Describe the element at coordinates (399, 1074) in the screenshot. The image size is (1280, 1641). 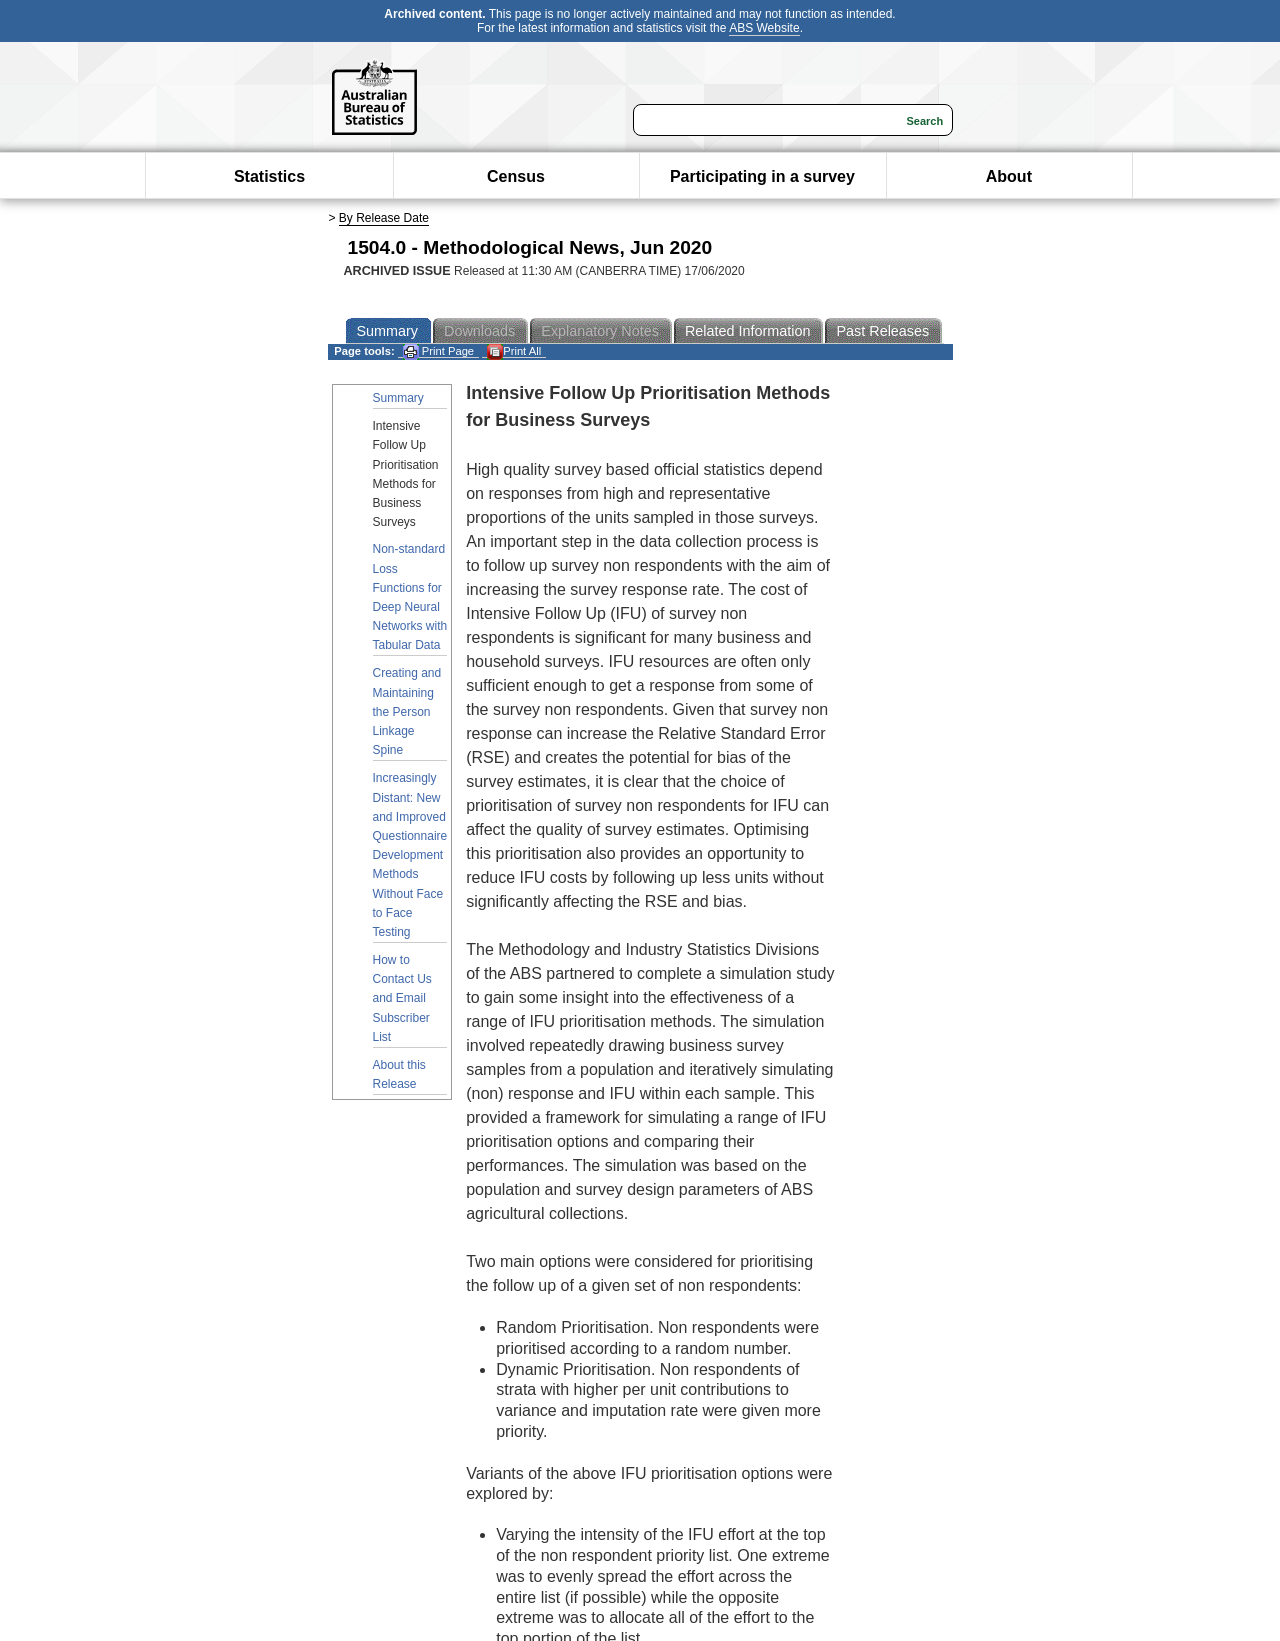
I see `About this Release` at that location.